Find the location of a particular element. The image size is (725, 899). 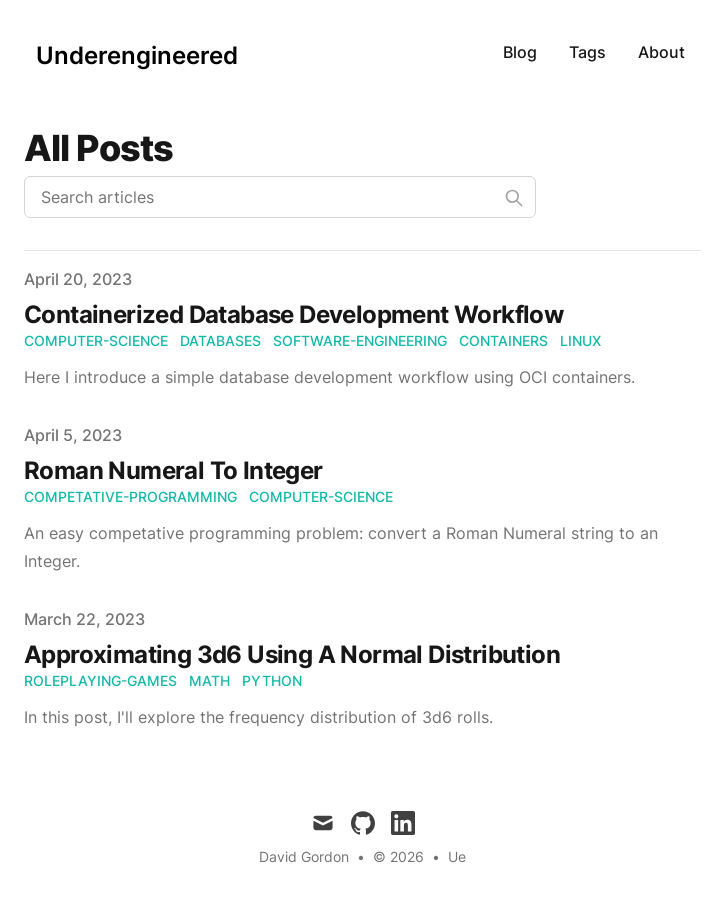

[Underengineered] is located at coordinates (131, 52).